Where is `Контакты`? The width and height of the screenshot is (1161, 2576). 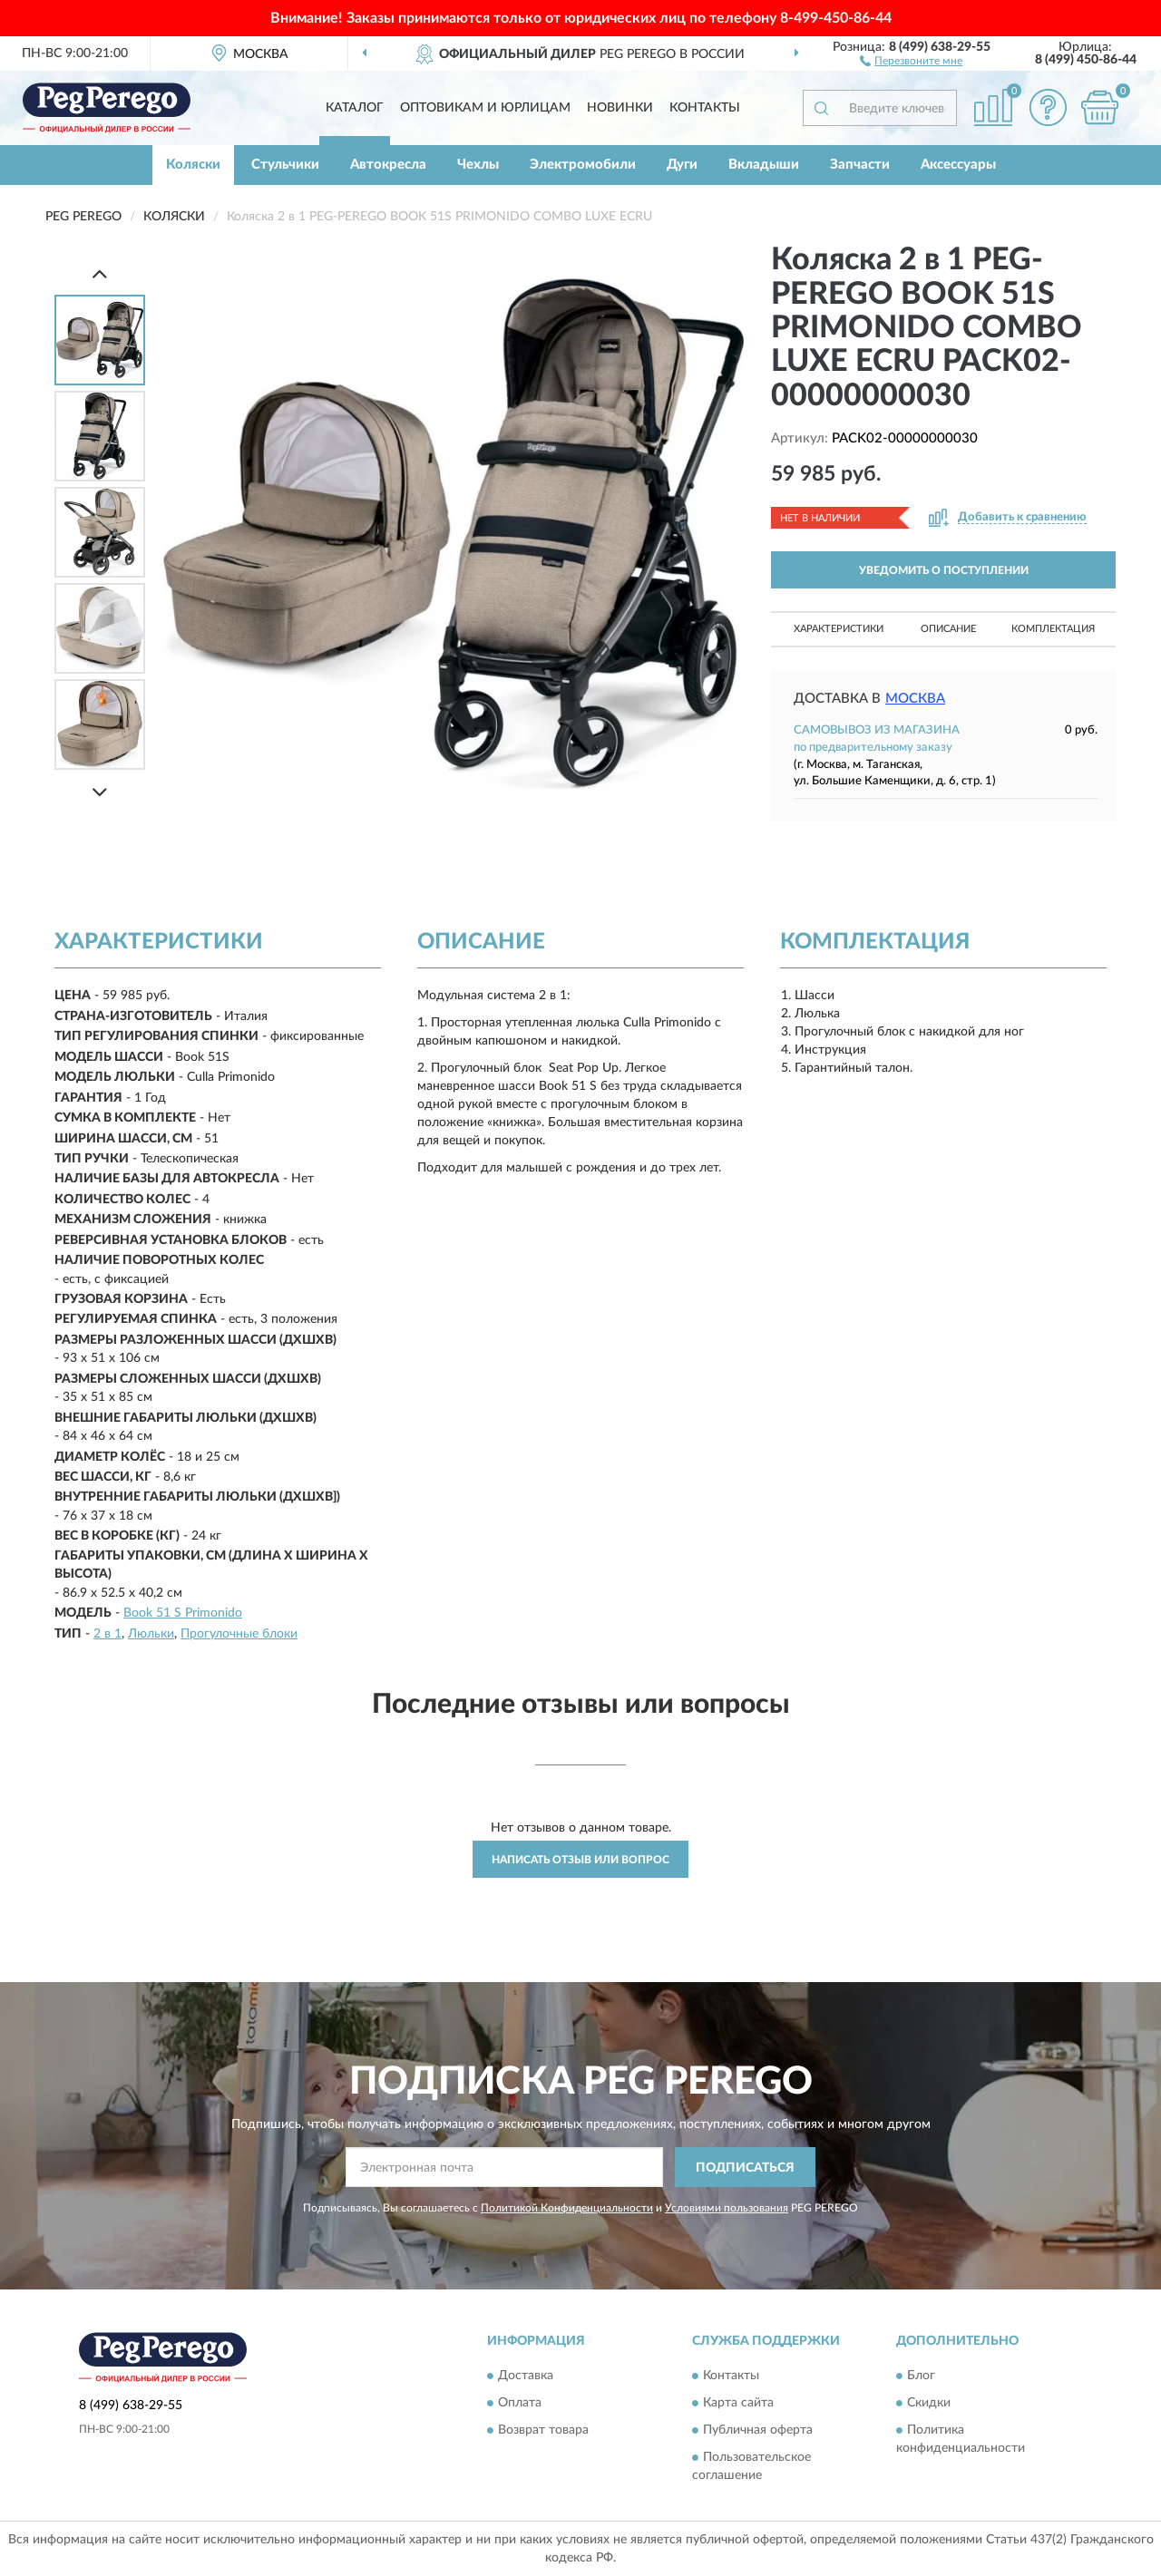 Контакты is located at coordinates (704, 108).